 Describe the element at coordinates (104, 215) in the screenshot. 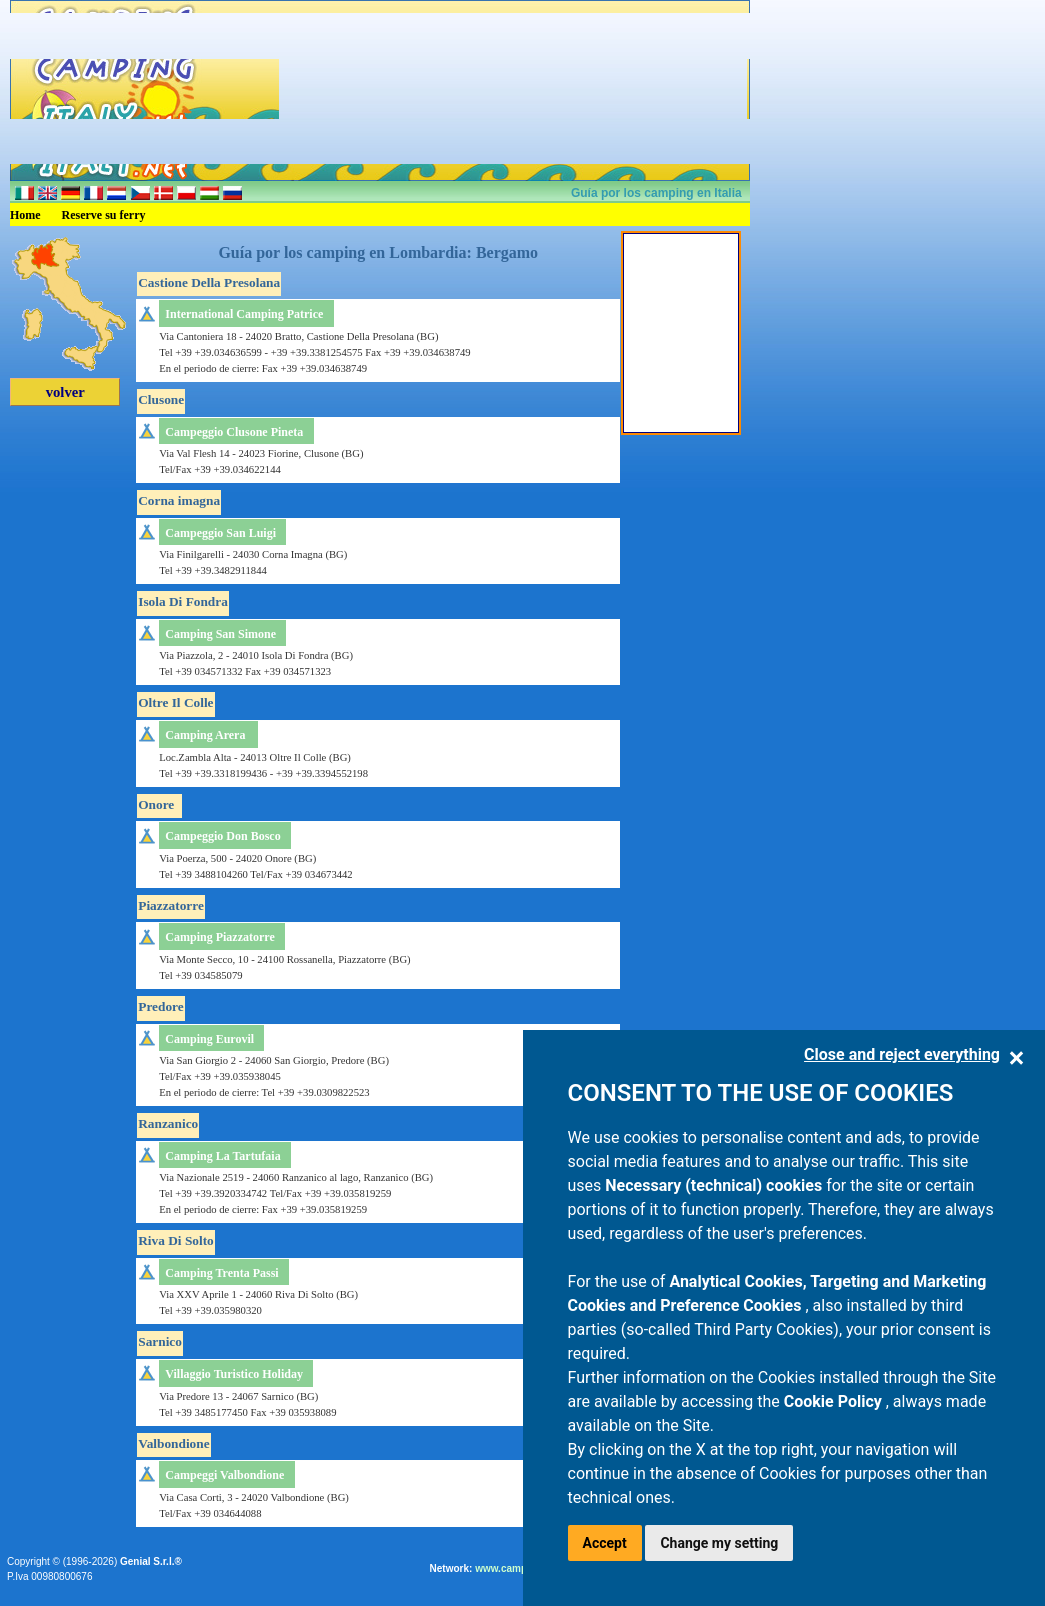

I see `Reserve su ferry` at that location.